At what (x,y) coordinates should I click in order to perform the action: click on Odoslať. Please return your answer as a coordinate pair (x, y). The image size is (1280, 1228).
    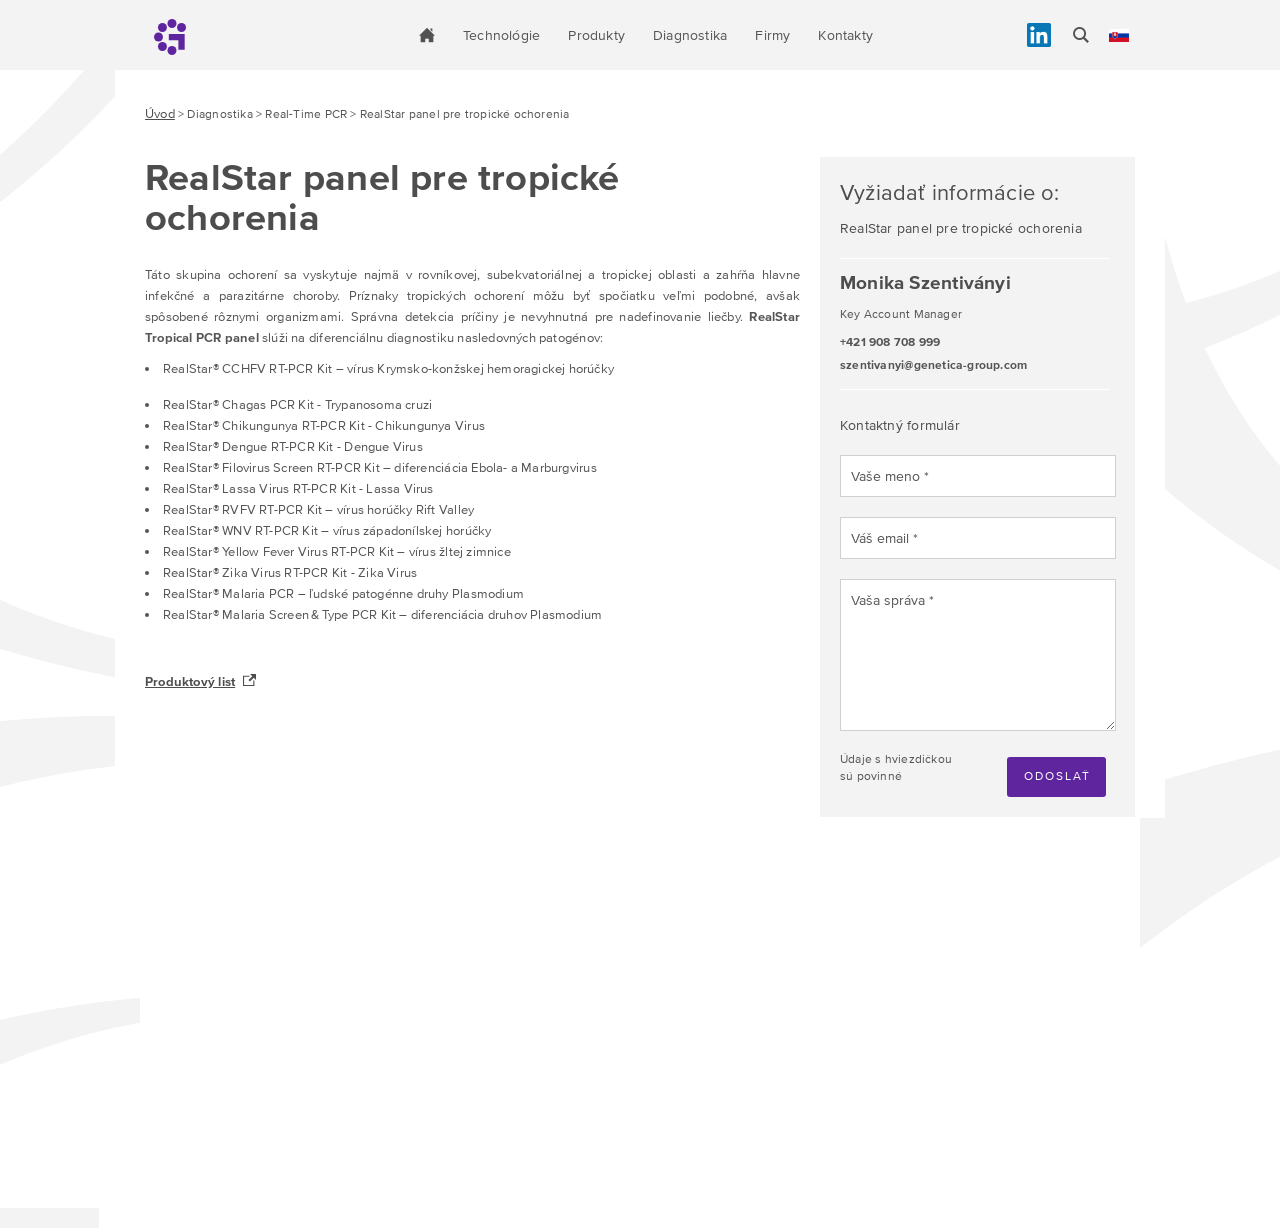
    Looking at the image, I should click on (1057, 776).